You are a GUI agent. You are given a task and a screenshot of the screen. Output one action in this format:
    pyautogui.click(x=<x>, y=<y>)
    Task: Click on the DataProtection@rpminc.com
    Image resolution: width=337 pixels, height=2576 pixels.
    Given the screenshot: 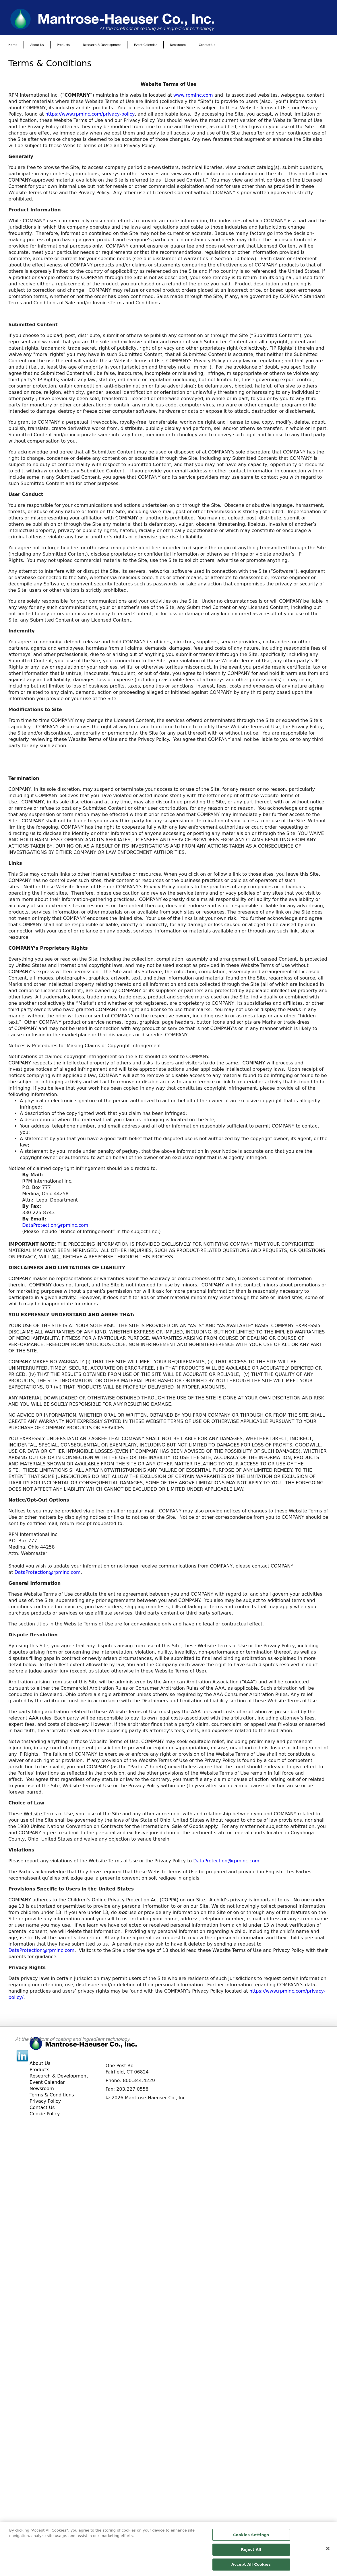 What is the action you would take?
    pyautogui.click(x=55, y=1225)
    